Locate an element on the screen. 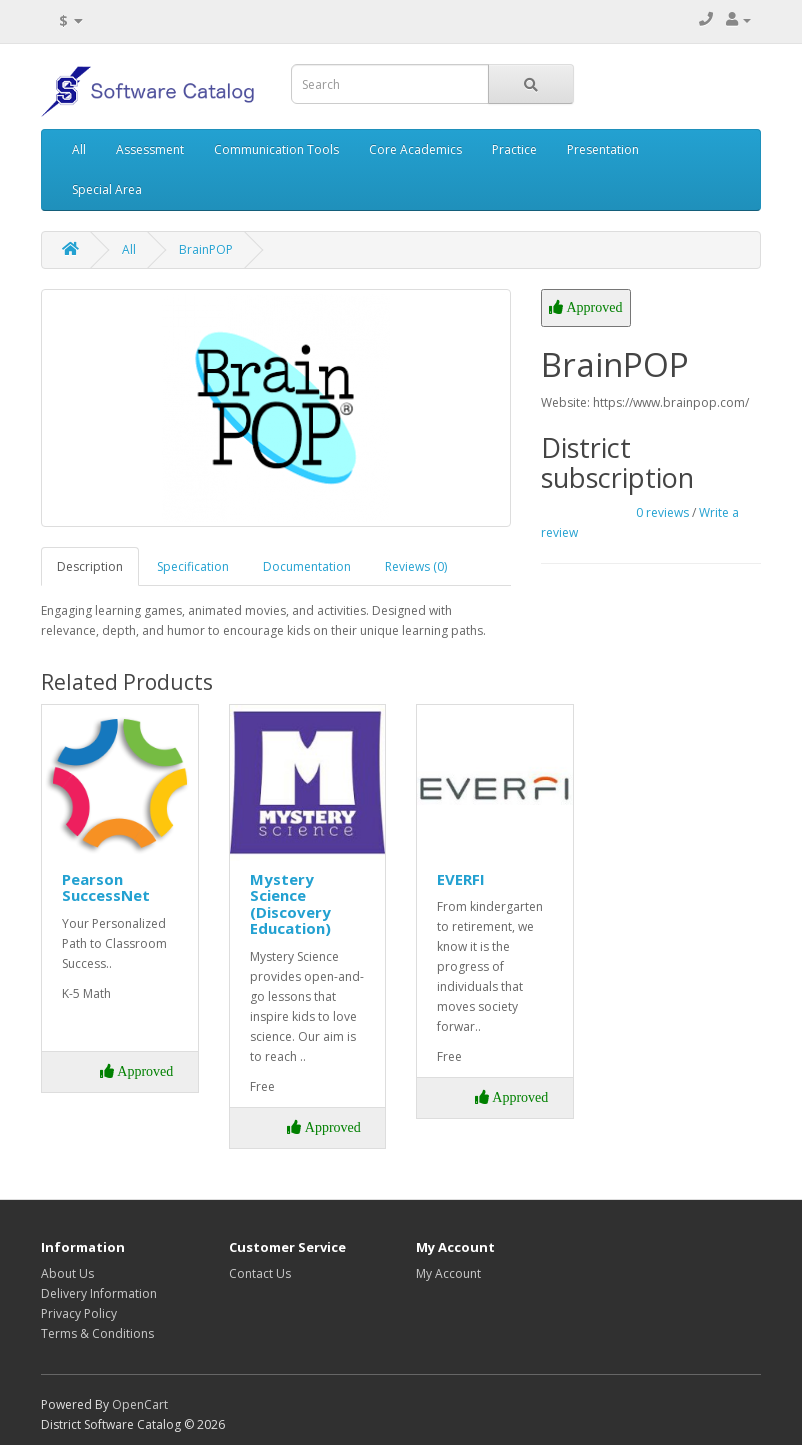 The height and width of the screenshot is (1445, 802). Documentation is located at coordinates (307, 566).